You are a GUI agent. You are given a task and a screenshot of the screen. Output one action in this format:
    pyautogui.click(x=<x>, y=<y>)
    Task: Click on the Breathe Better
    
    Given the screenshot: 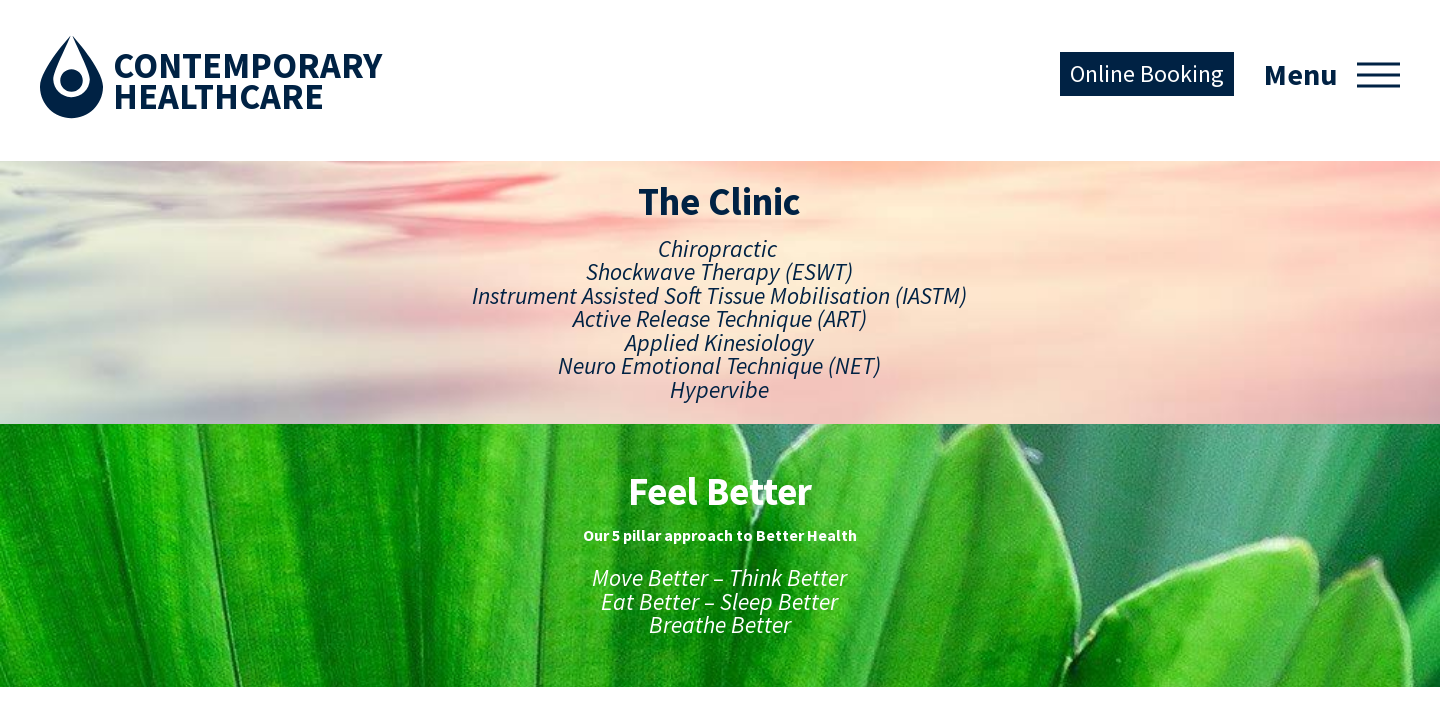 What is the action you would take?
    pyautogui.click(x=311, y=629)
    